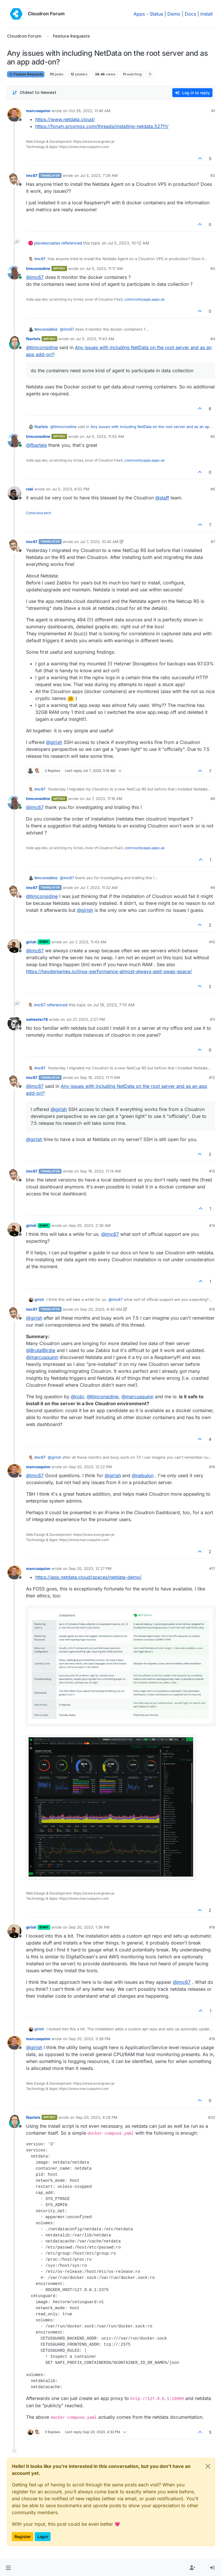 Image resolution: width=222 pixels, height=2576 pixels. I want to click on #12, so click(212, 1077).